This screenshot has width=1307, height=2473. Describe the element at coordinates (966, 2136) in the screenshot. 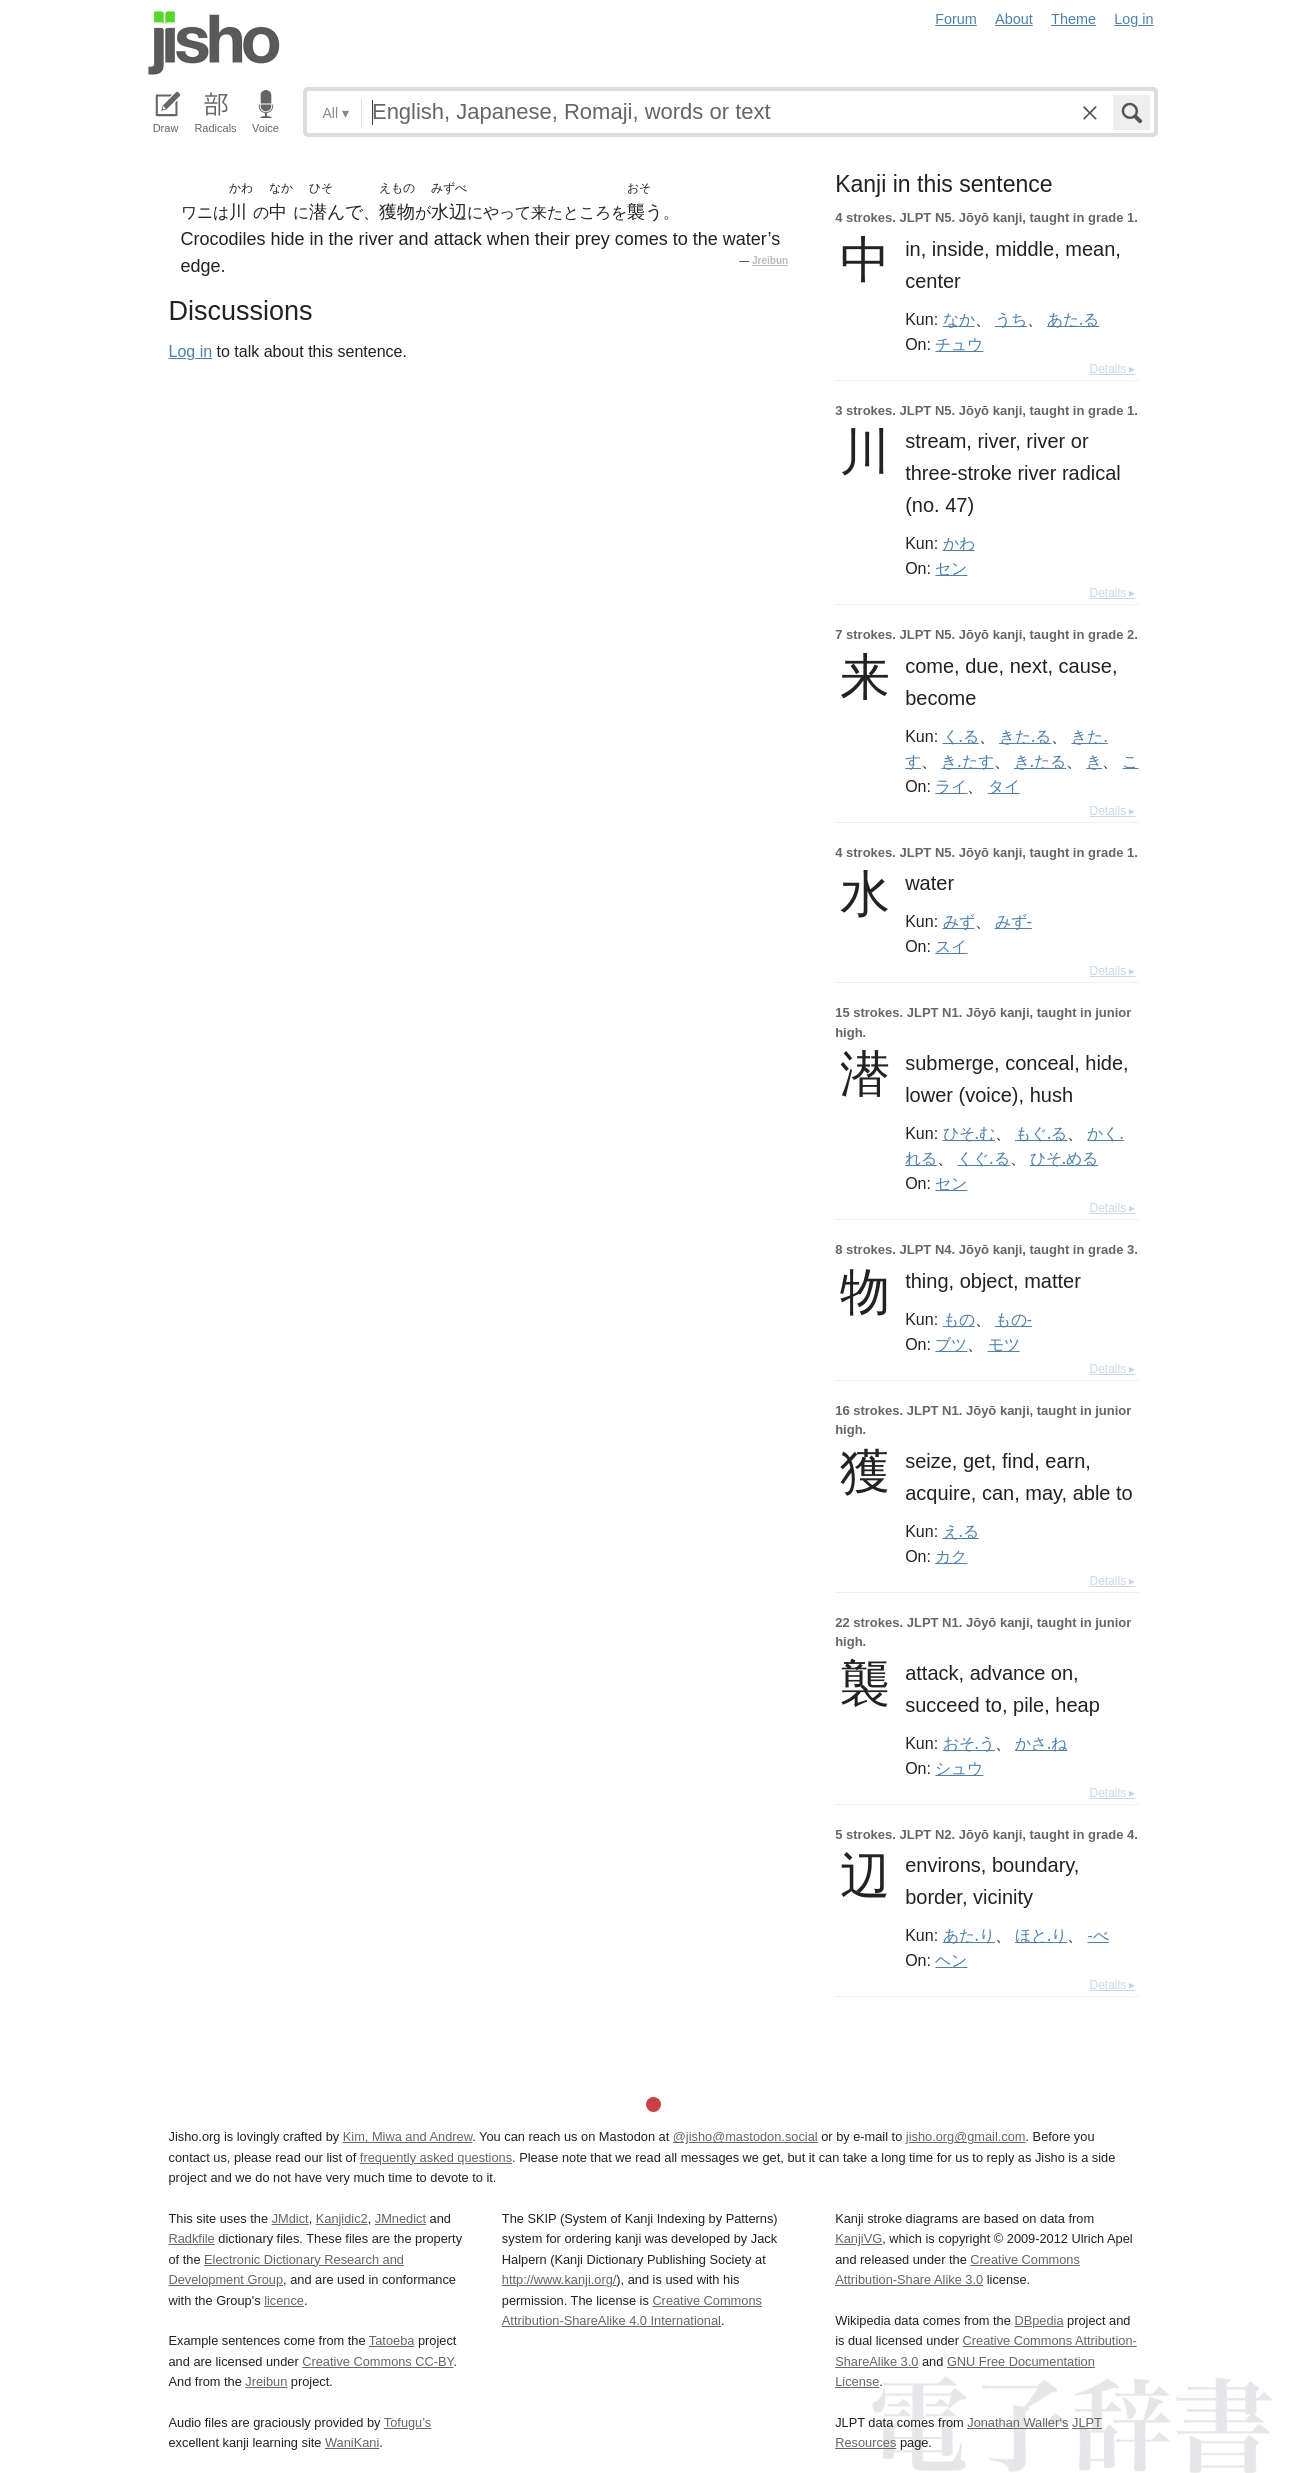

I see `jisho.org@gmail.com` at that location.